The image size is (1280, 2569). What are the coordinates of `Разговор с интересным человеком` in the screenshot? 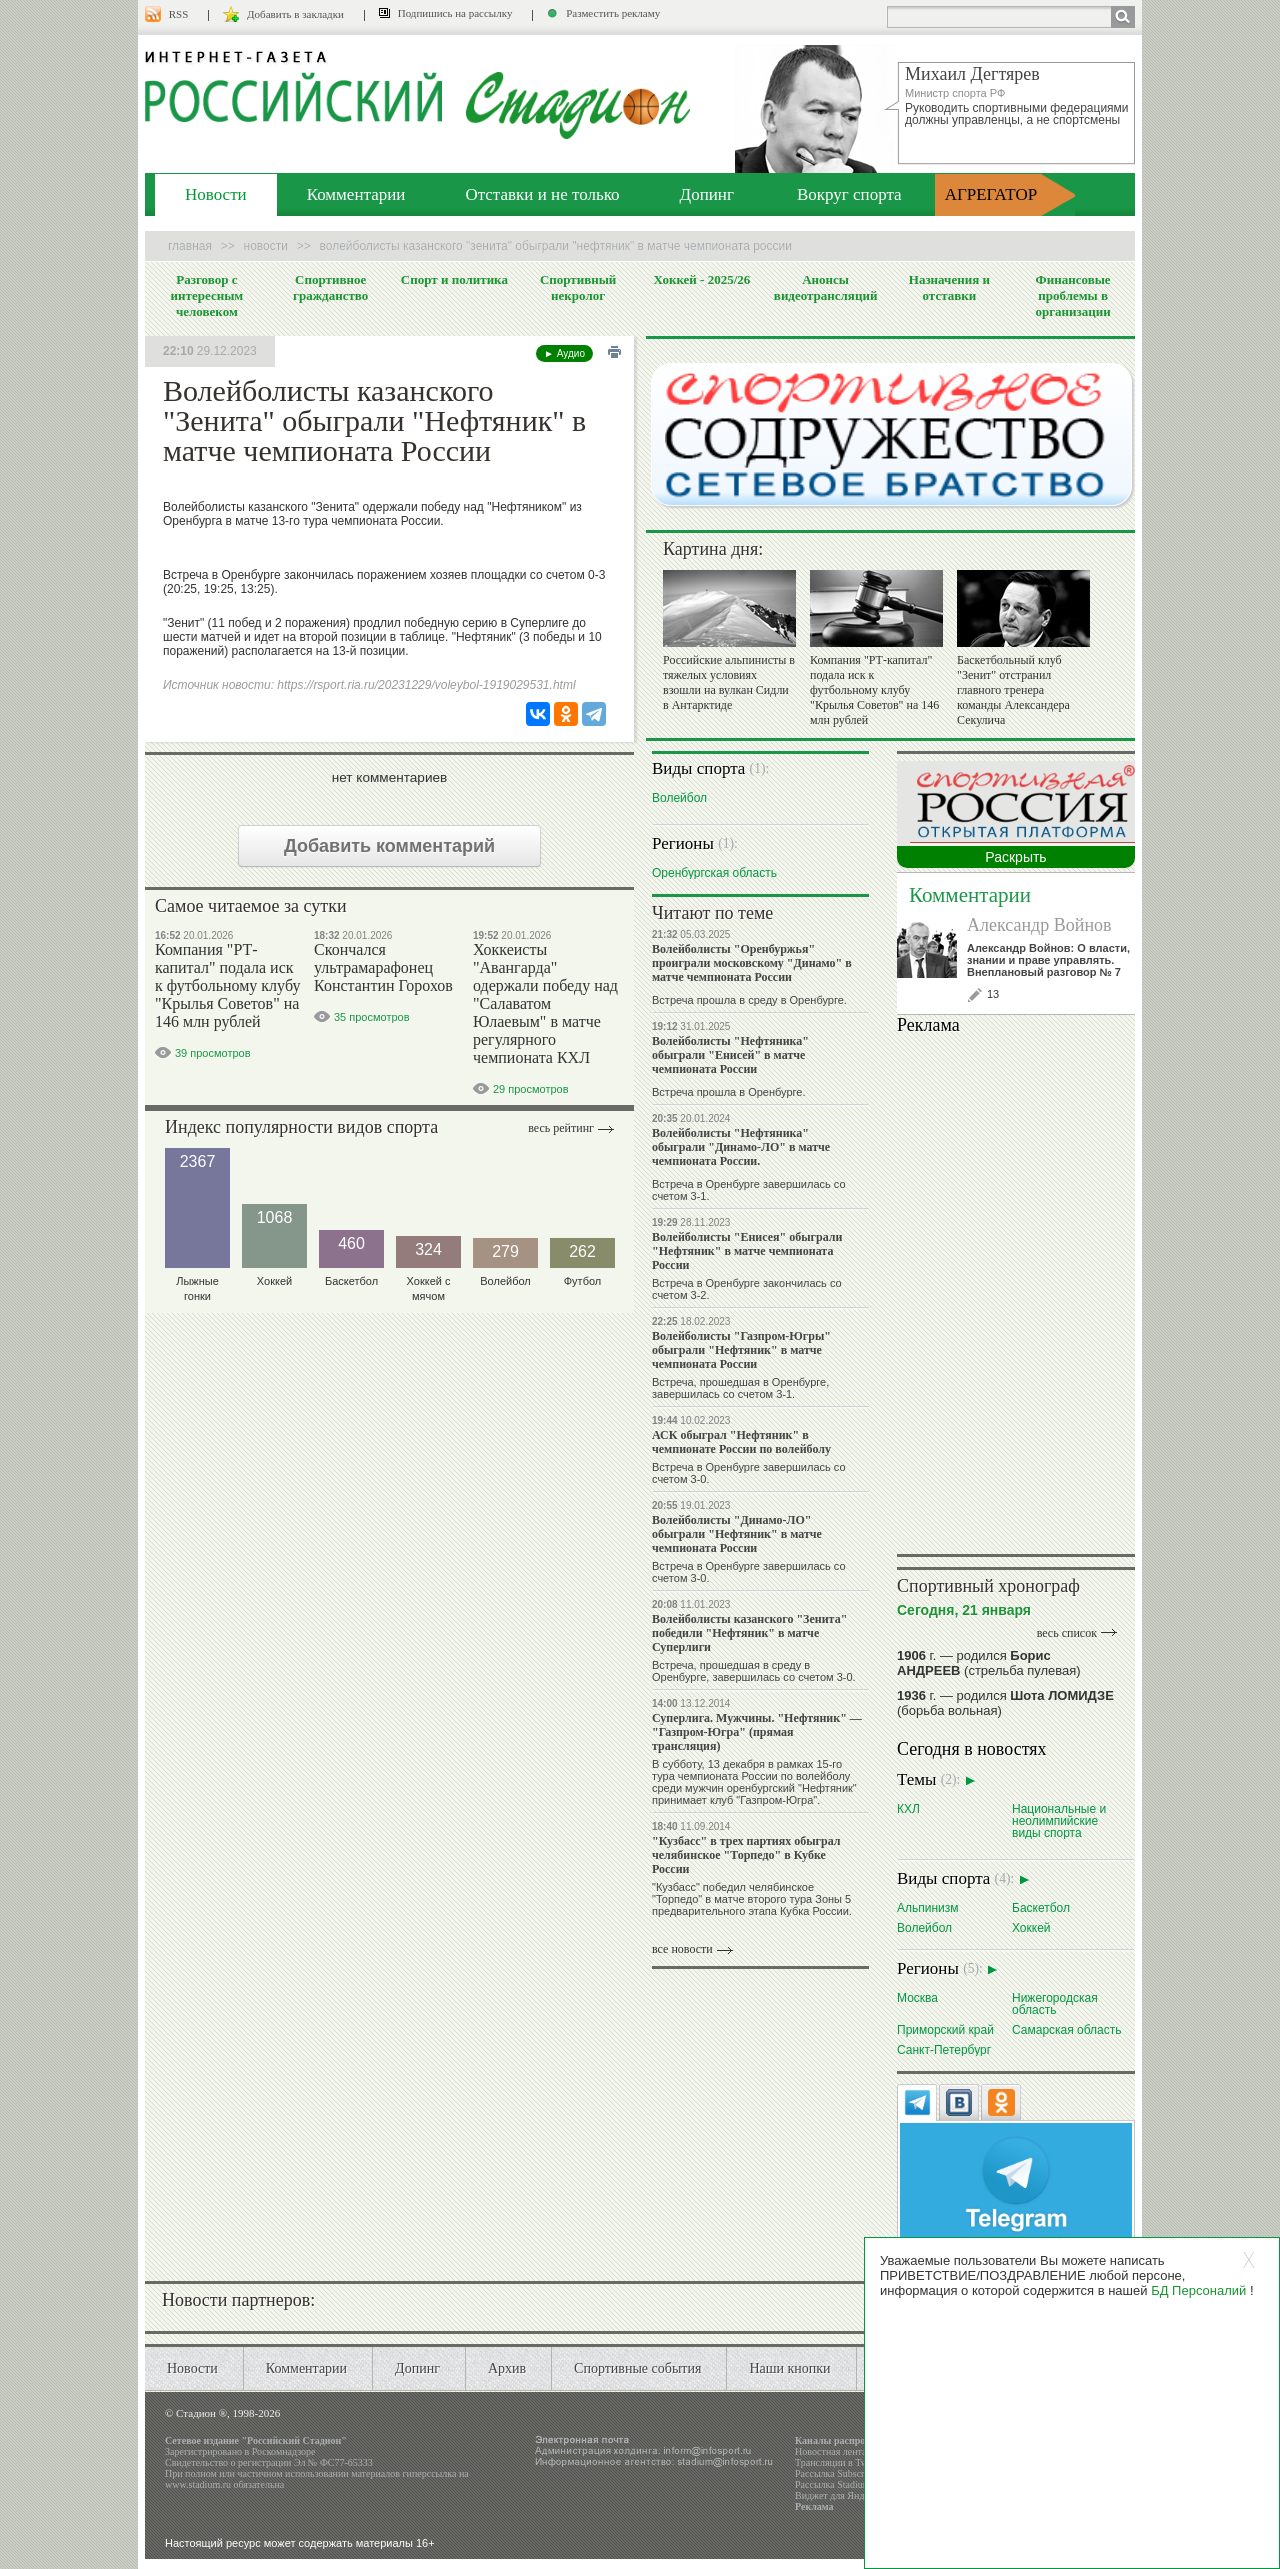 It's located at (207, 295).